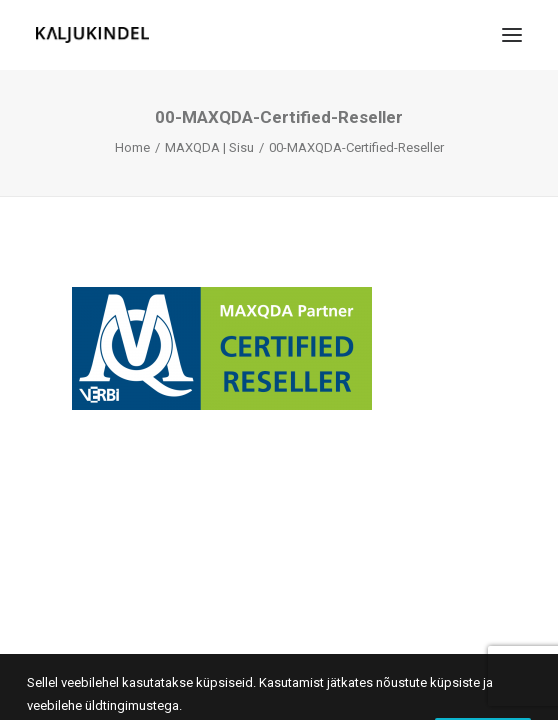  Describe the element at coordinates (132, 147) in the screenshot. I see `Home` at that location.